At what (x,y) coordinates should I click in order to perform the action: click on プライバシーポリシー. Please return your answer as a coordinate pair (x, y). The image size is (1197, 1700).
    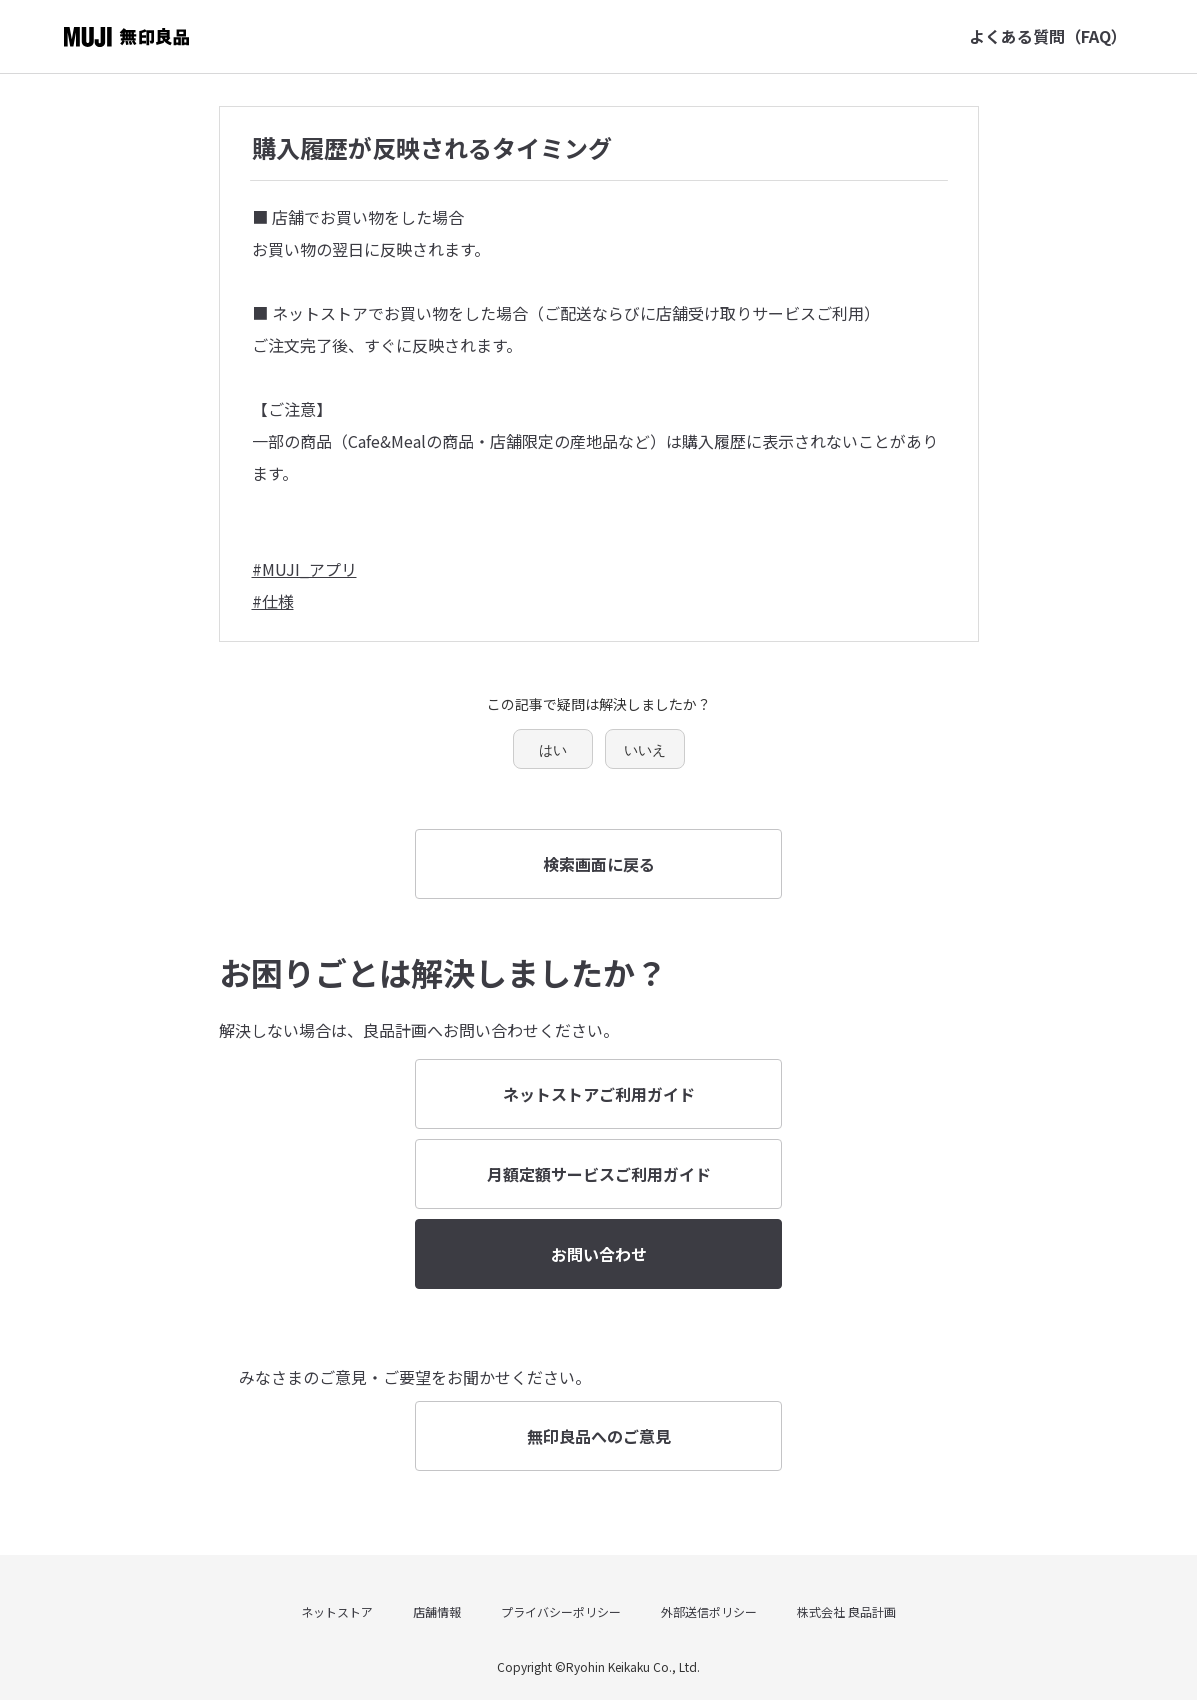
    Looking at the image, I should click on (561, 1611).